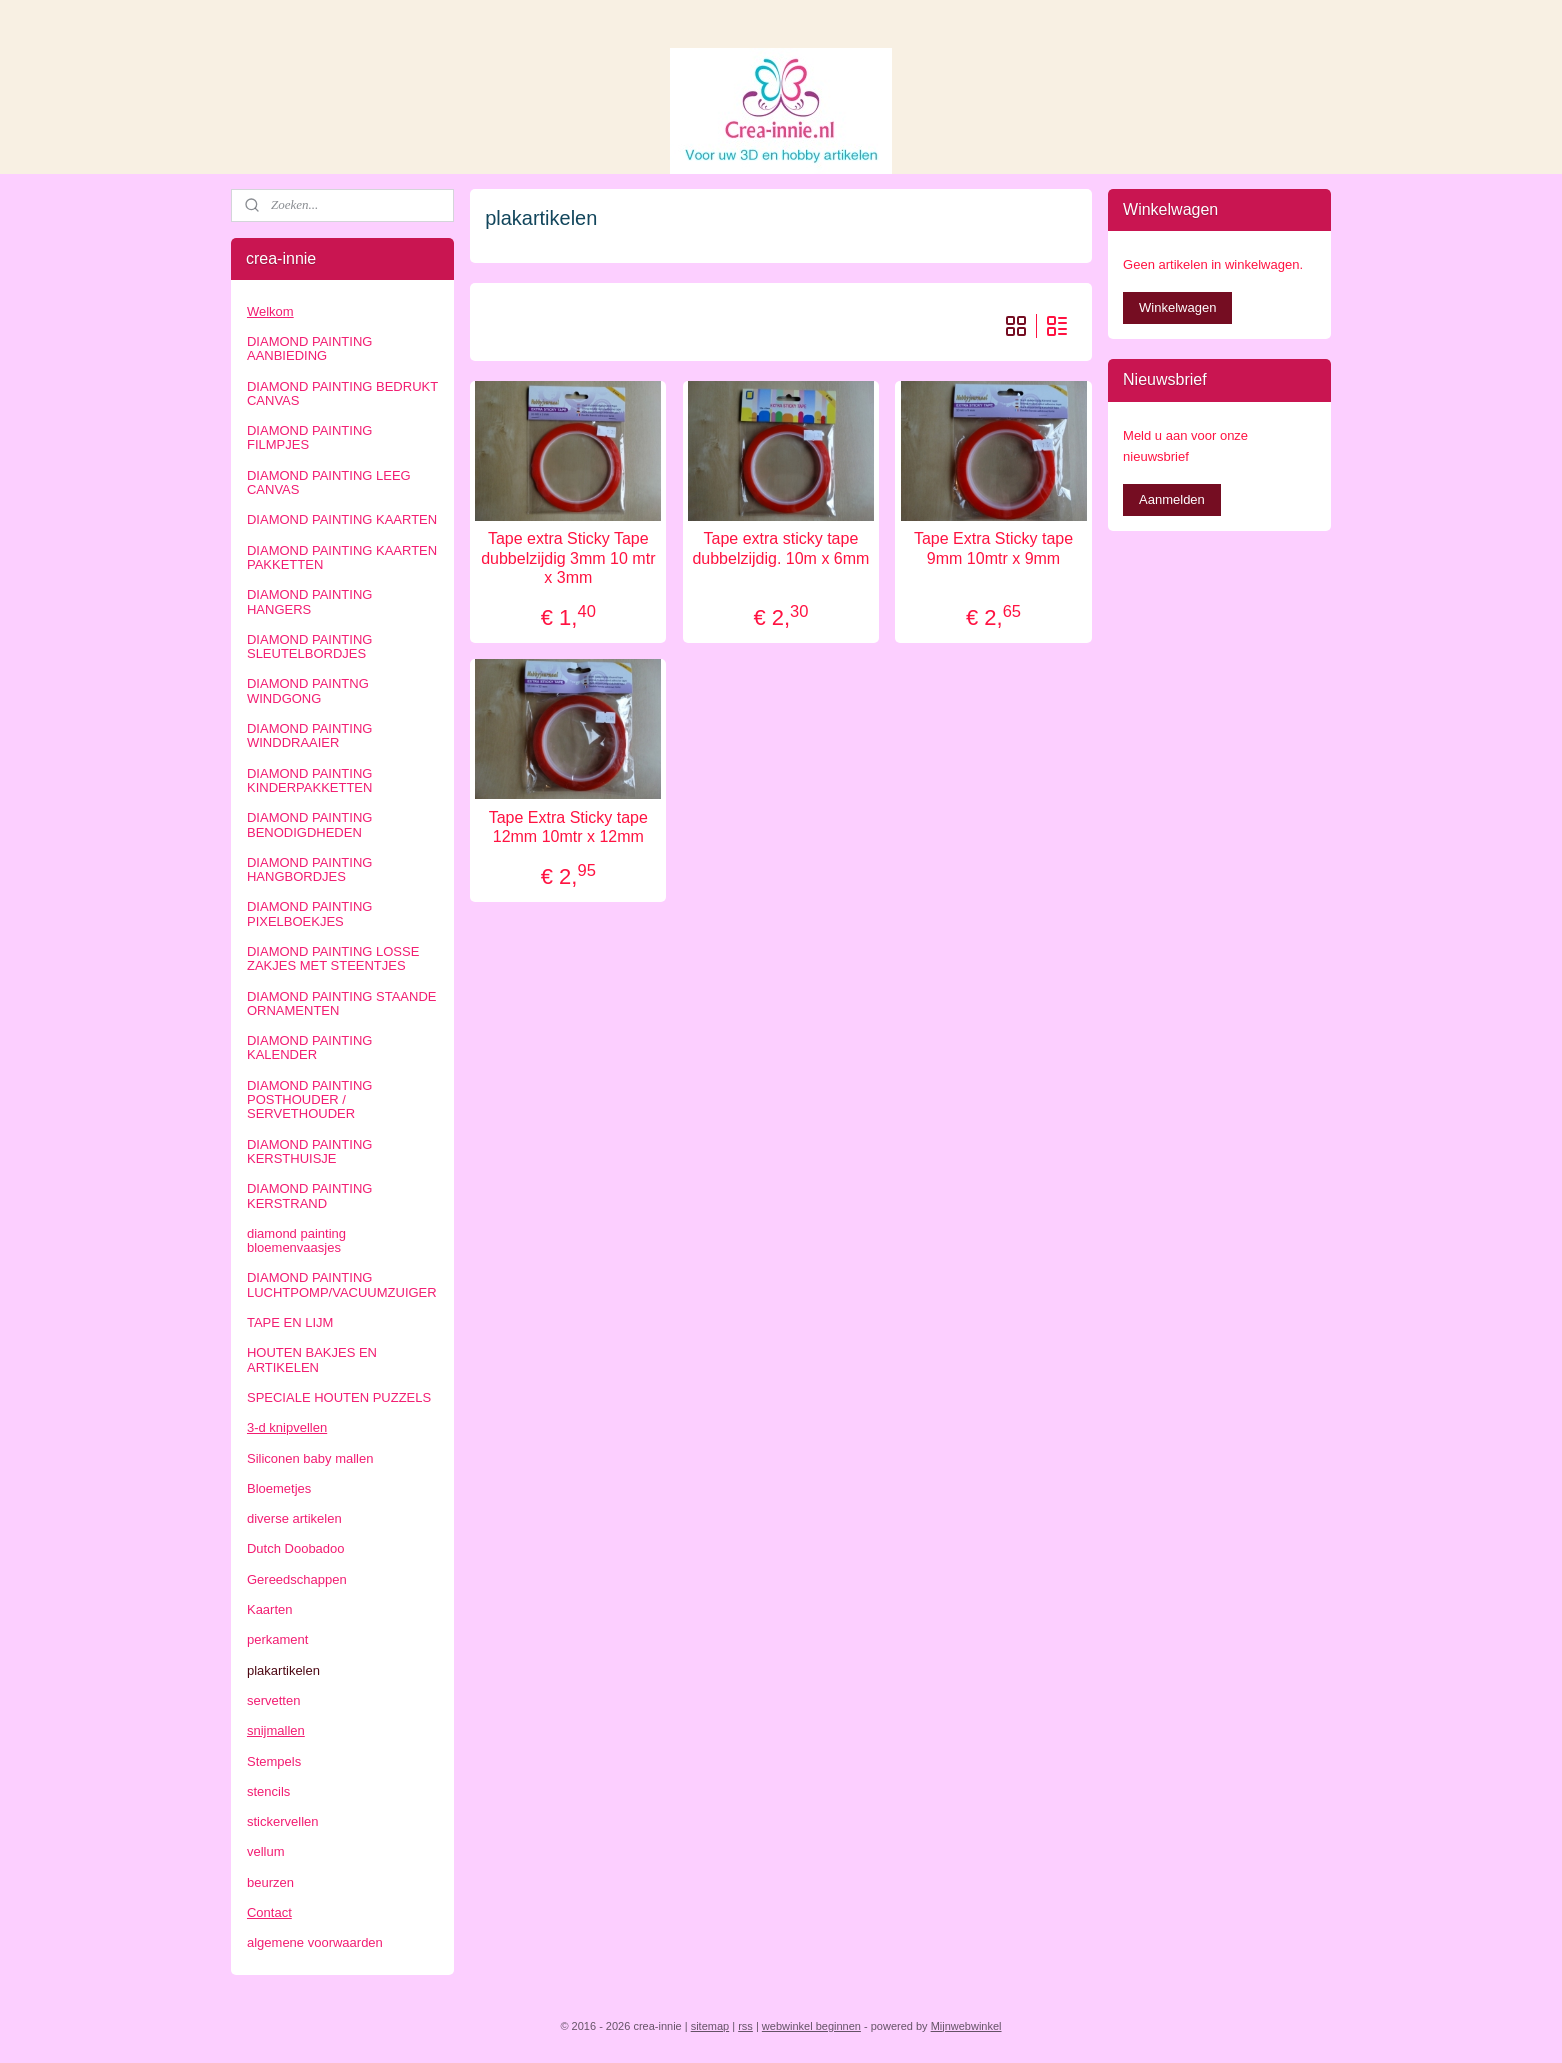 This screenshot has height=2063, width=1562. Describe the element at coordinates (309, 1151) in the screenshot. I see `DIAMOND PAINTING KERSTHUISJE` at that location.